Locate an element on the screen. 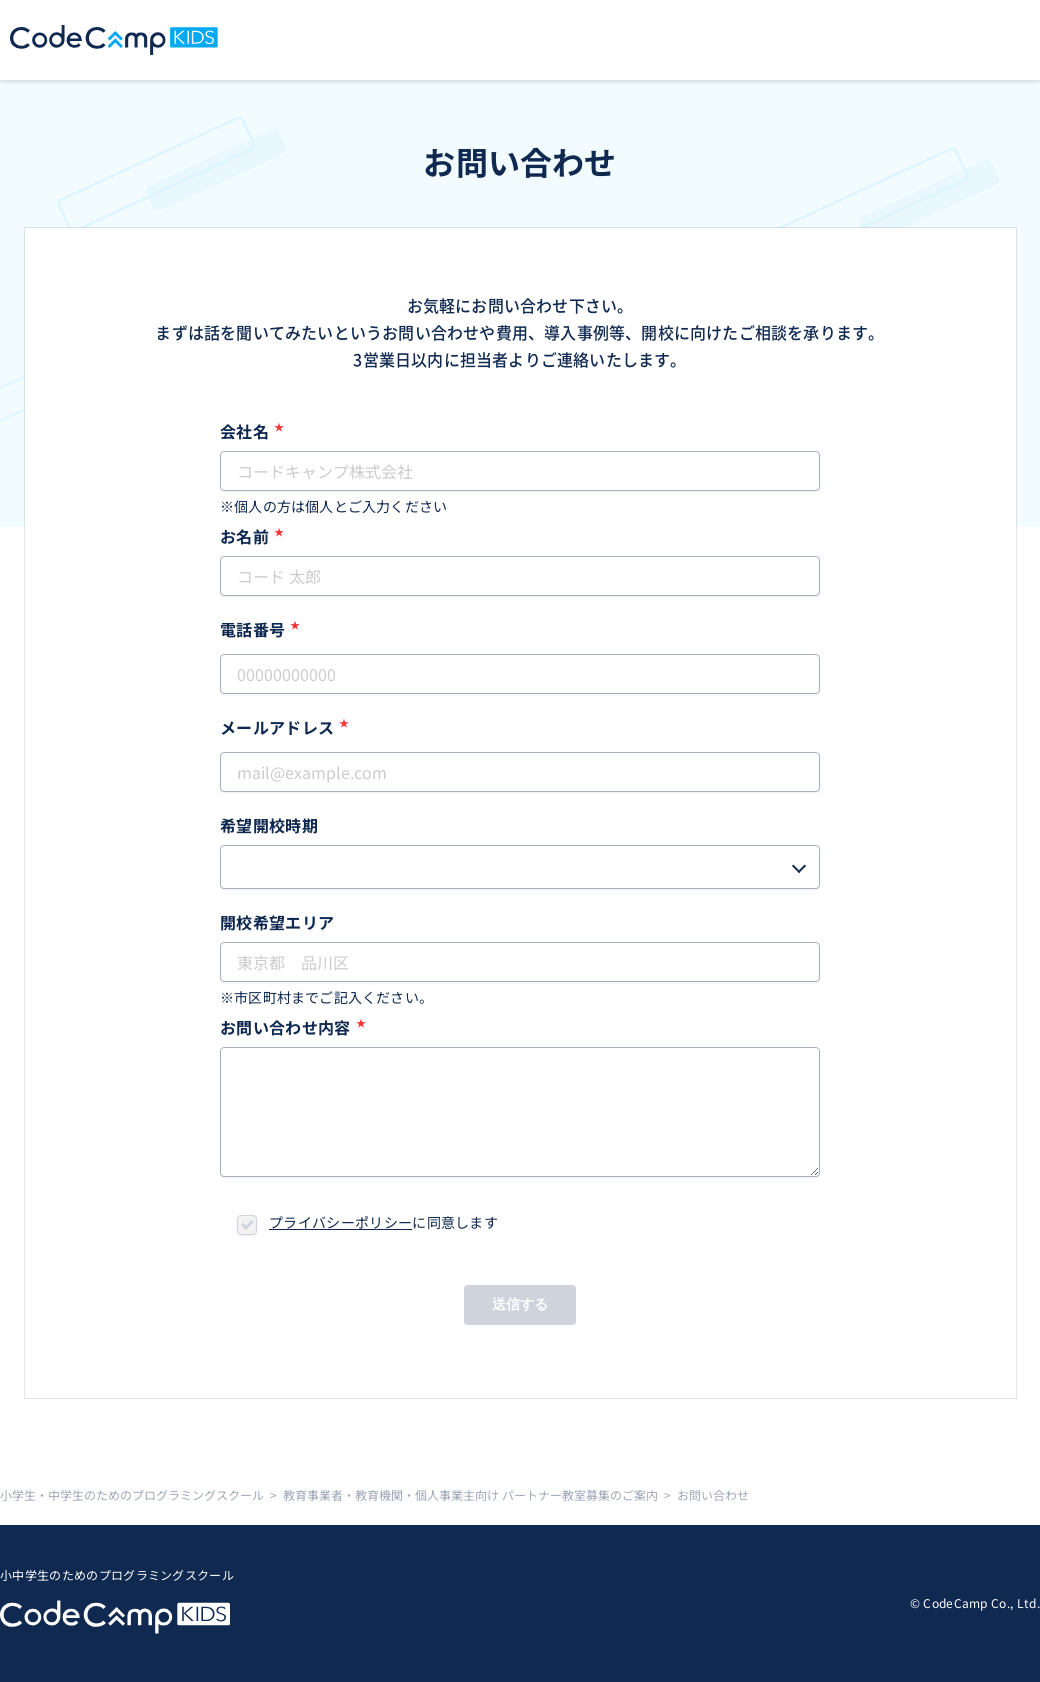 Image resolution: width=1040 pixels, height=1682 pixels. メールアドレス is located at coordinates (285, 727).